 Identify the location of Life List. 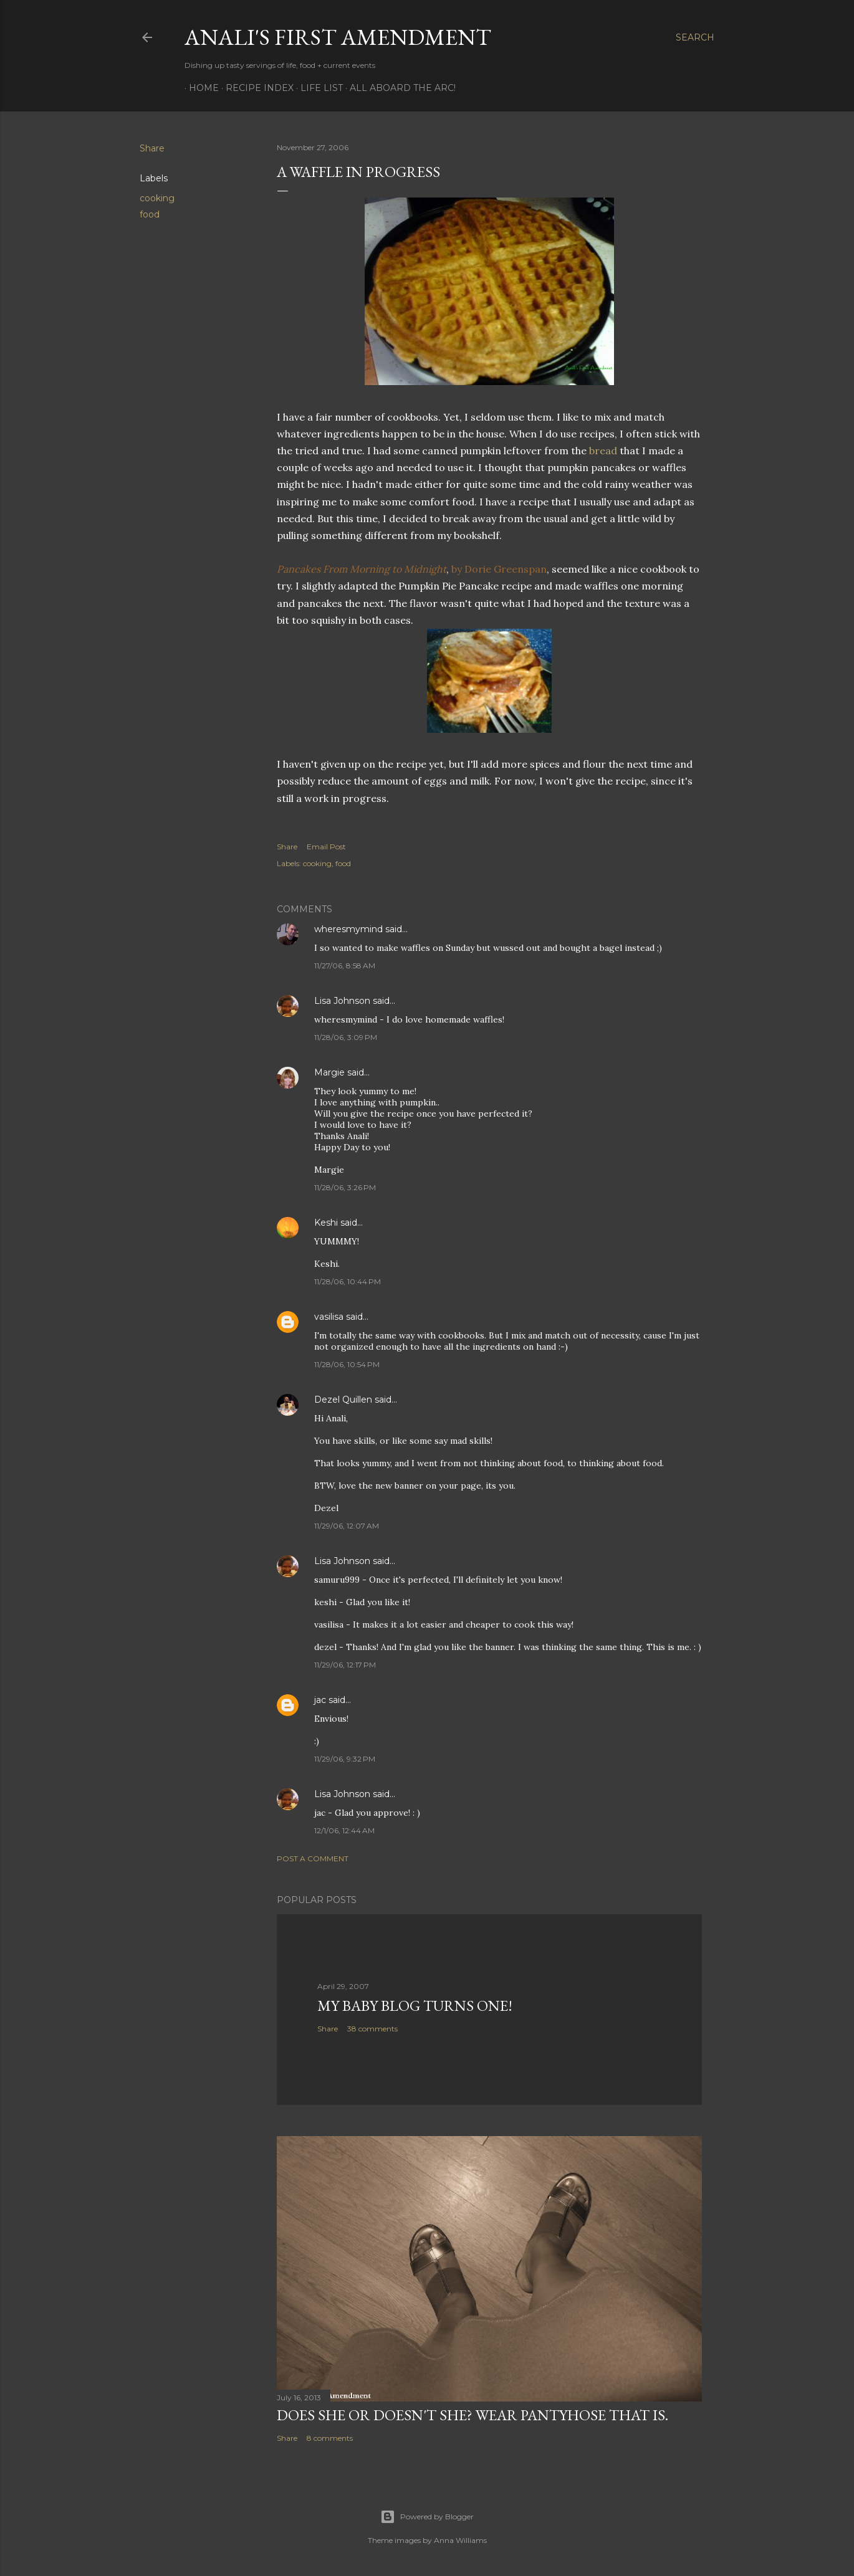
(317, 87).